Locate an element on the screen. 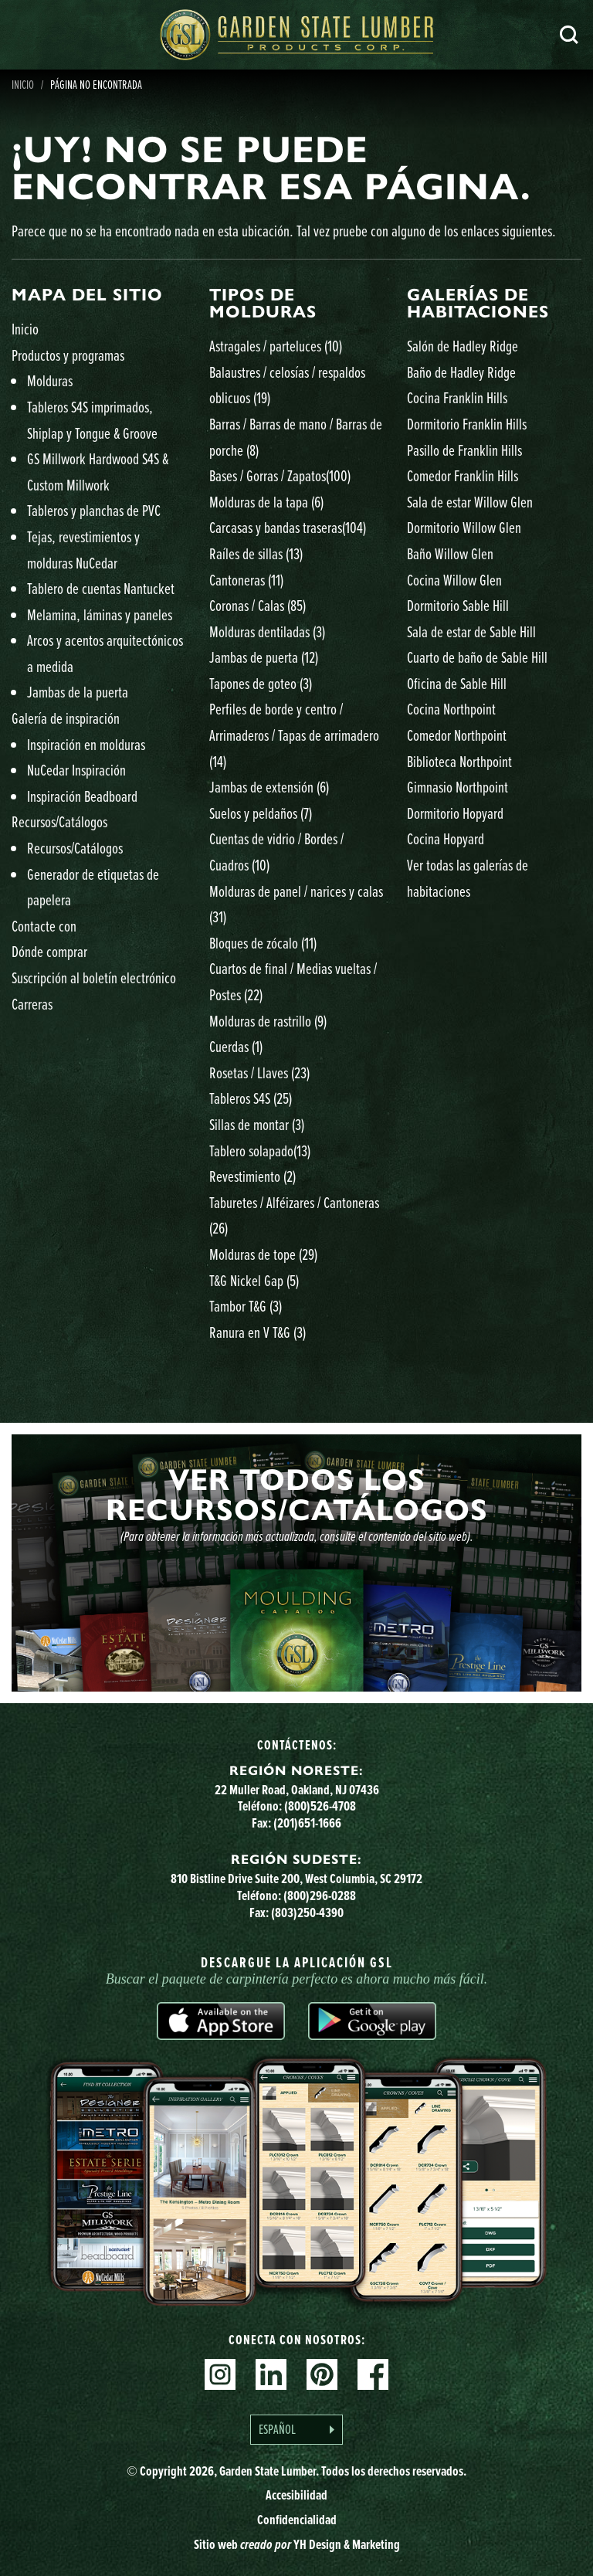 The image size is (593, 2576). Jambas de la puerta is located at coordinates (77, 691).